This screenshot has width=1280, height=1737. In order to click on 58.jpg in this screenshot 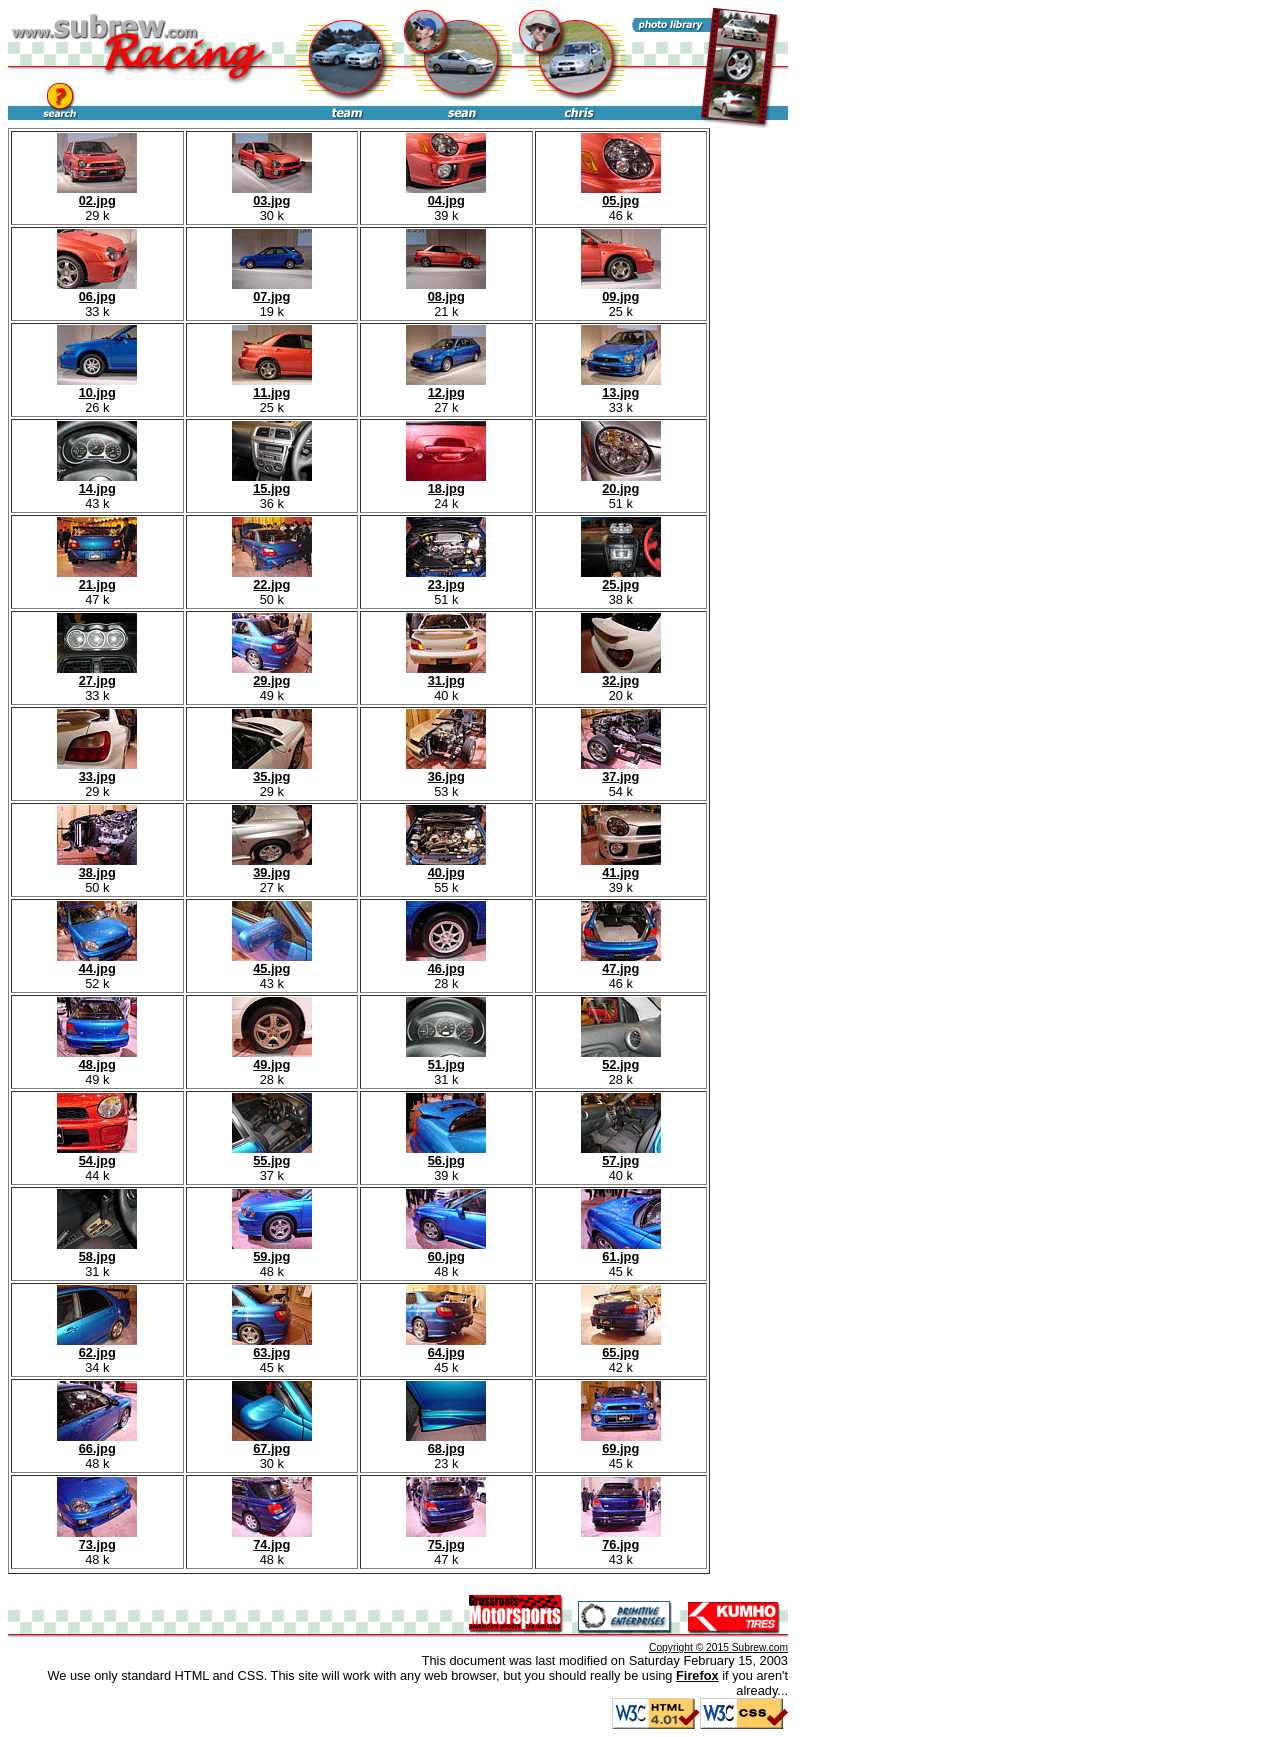, I will do `click(97, 1250)`.